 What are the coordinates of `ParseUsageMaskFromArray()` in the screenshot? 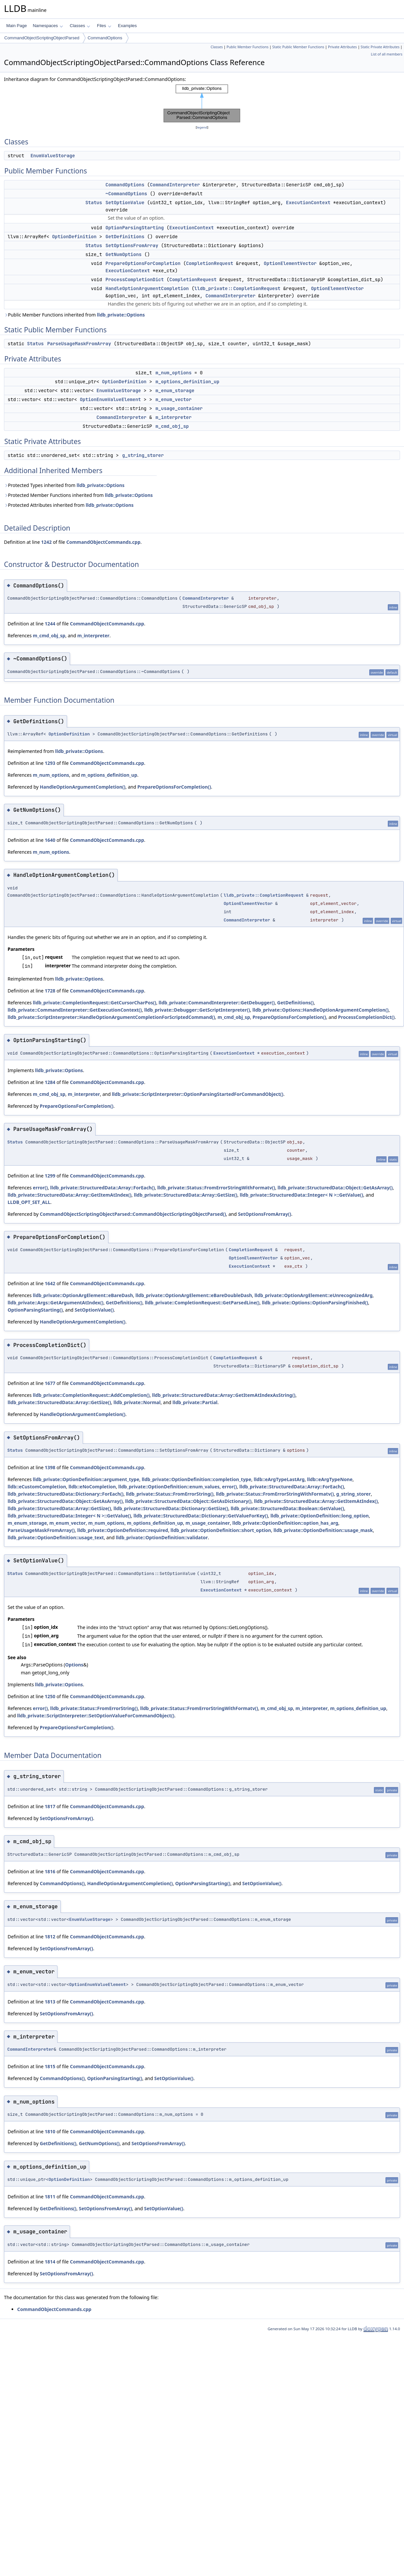 It's located at (41, 1530).